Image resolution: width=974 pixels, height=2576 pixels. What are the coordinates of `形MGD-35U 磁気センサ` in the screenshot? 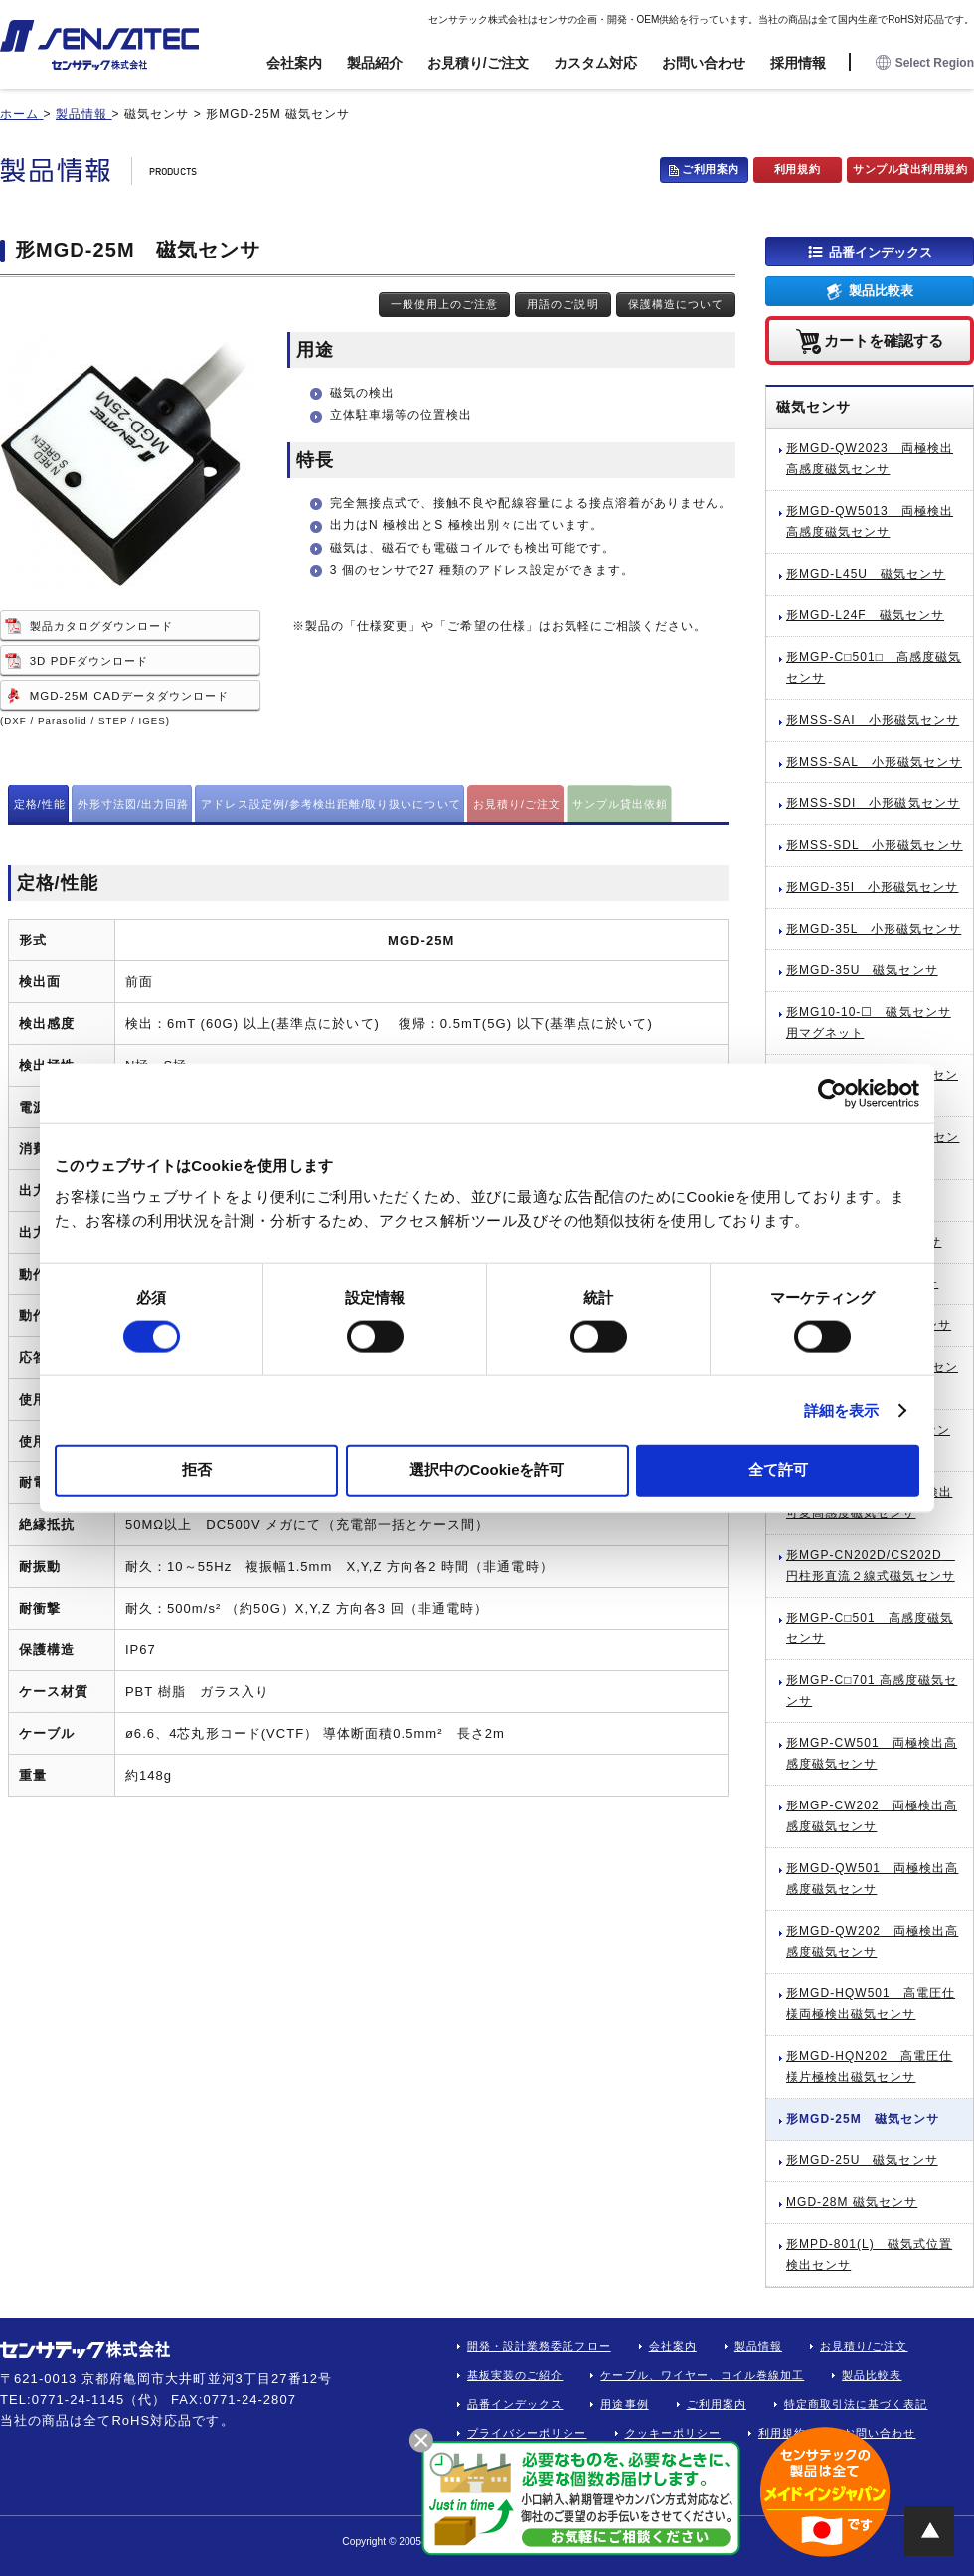 It's located at (862, 970).